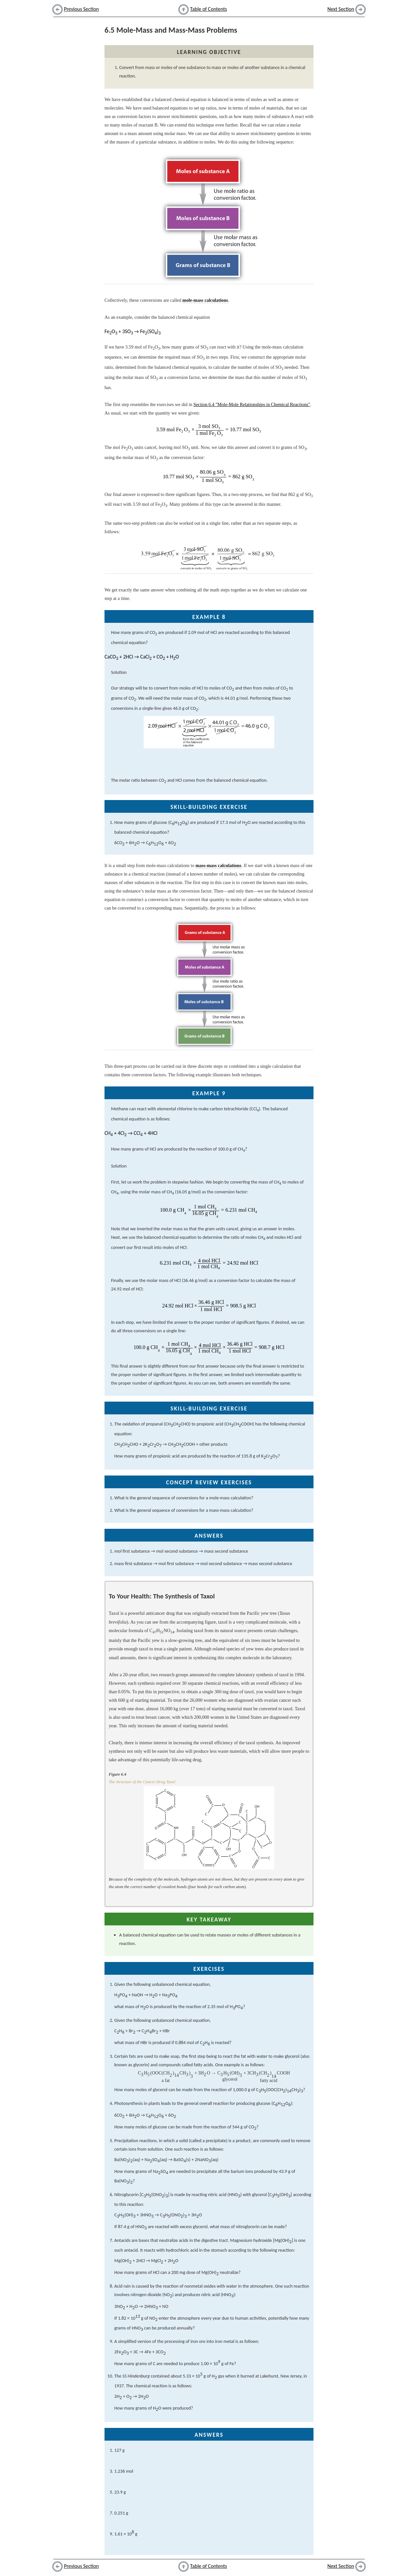 The image size is (418, 2576). I want to click on mass-mass calculations, so click(218, 865).